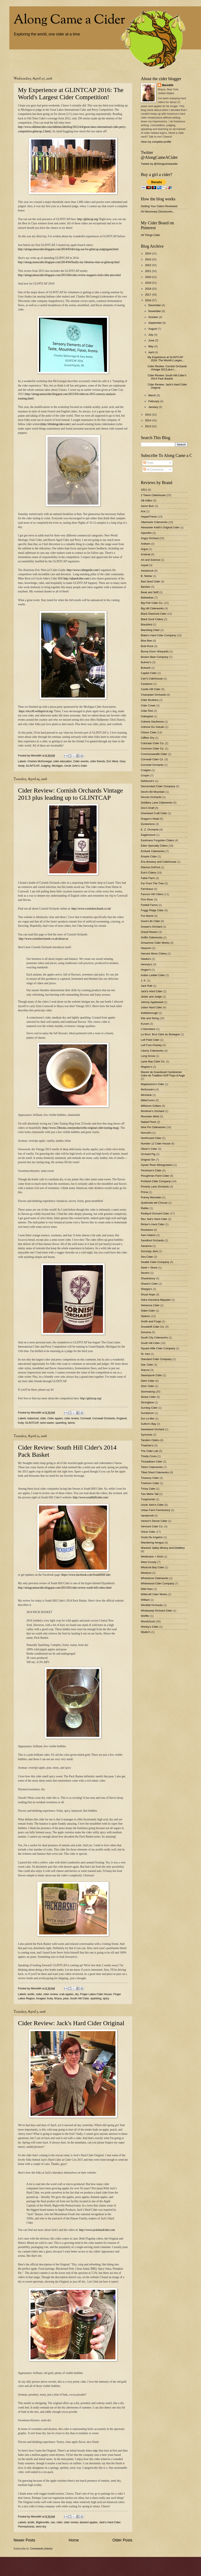 The image size is (201, 2576). What do you see at coordinates (146, 958) in the screenshot?
I see `Hawke's` at bounding box center [146, 958].